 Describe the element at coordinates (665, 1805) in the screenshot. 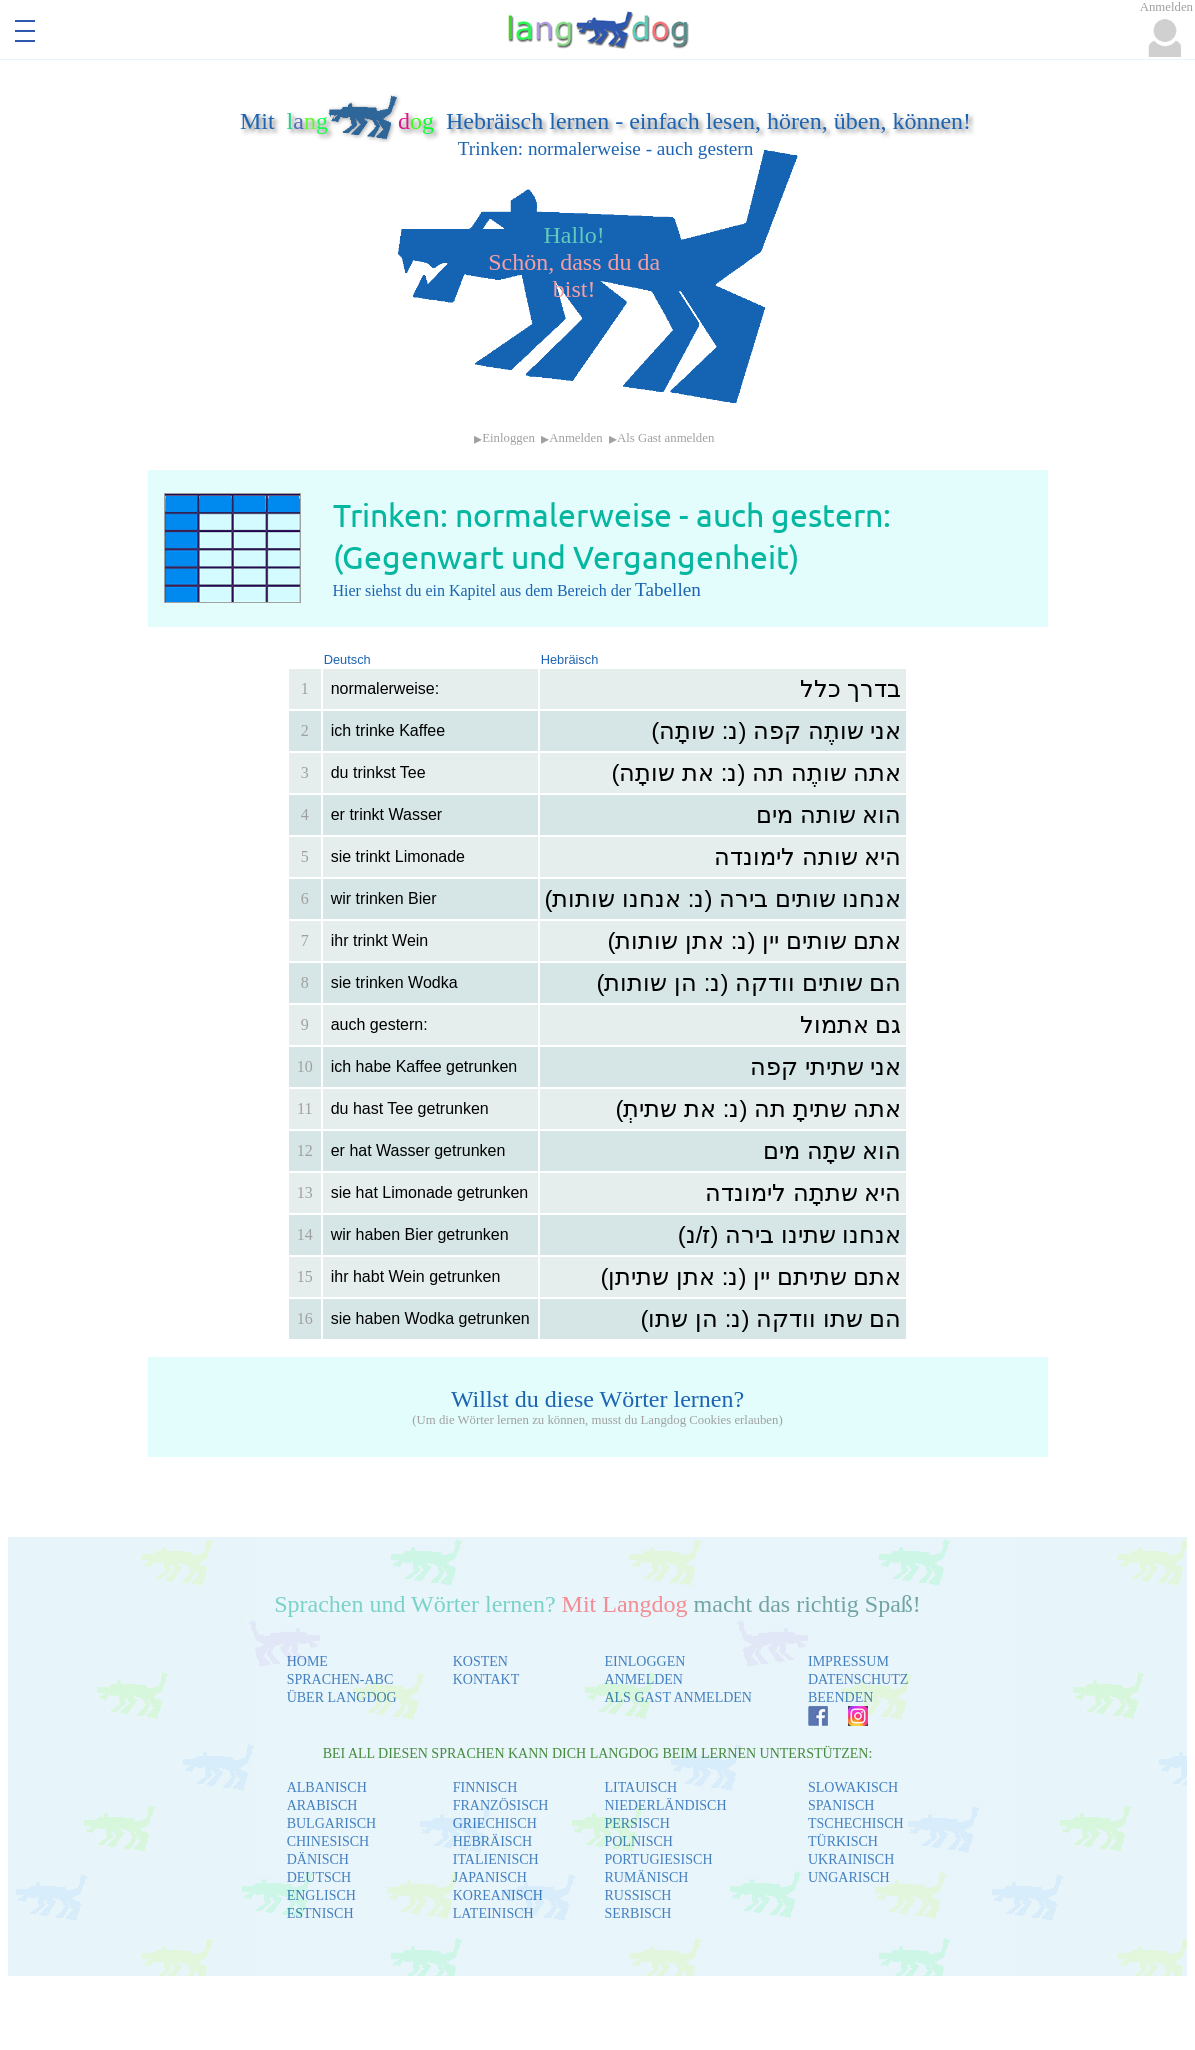

I see `NIEDERLÄNDISCH` at that location.